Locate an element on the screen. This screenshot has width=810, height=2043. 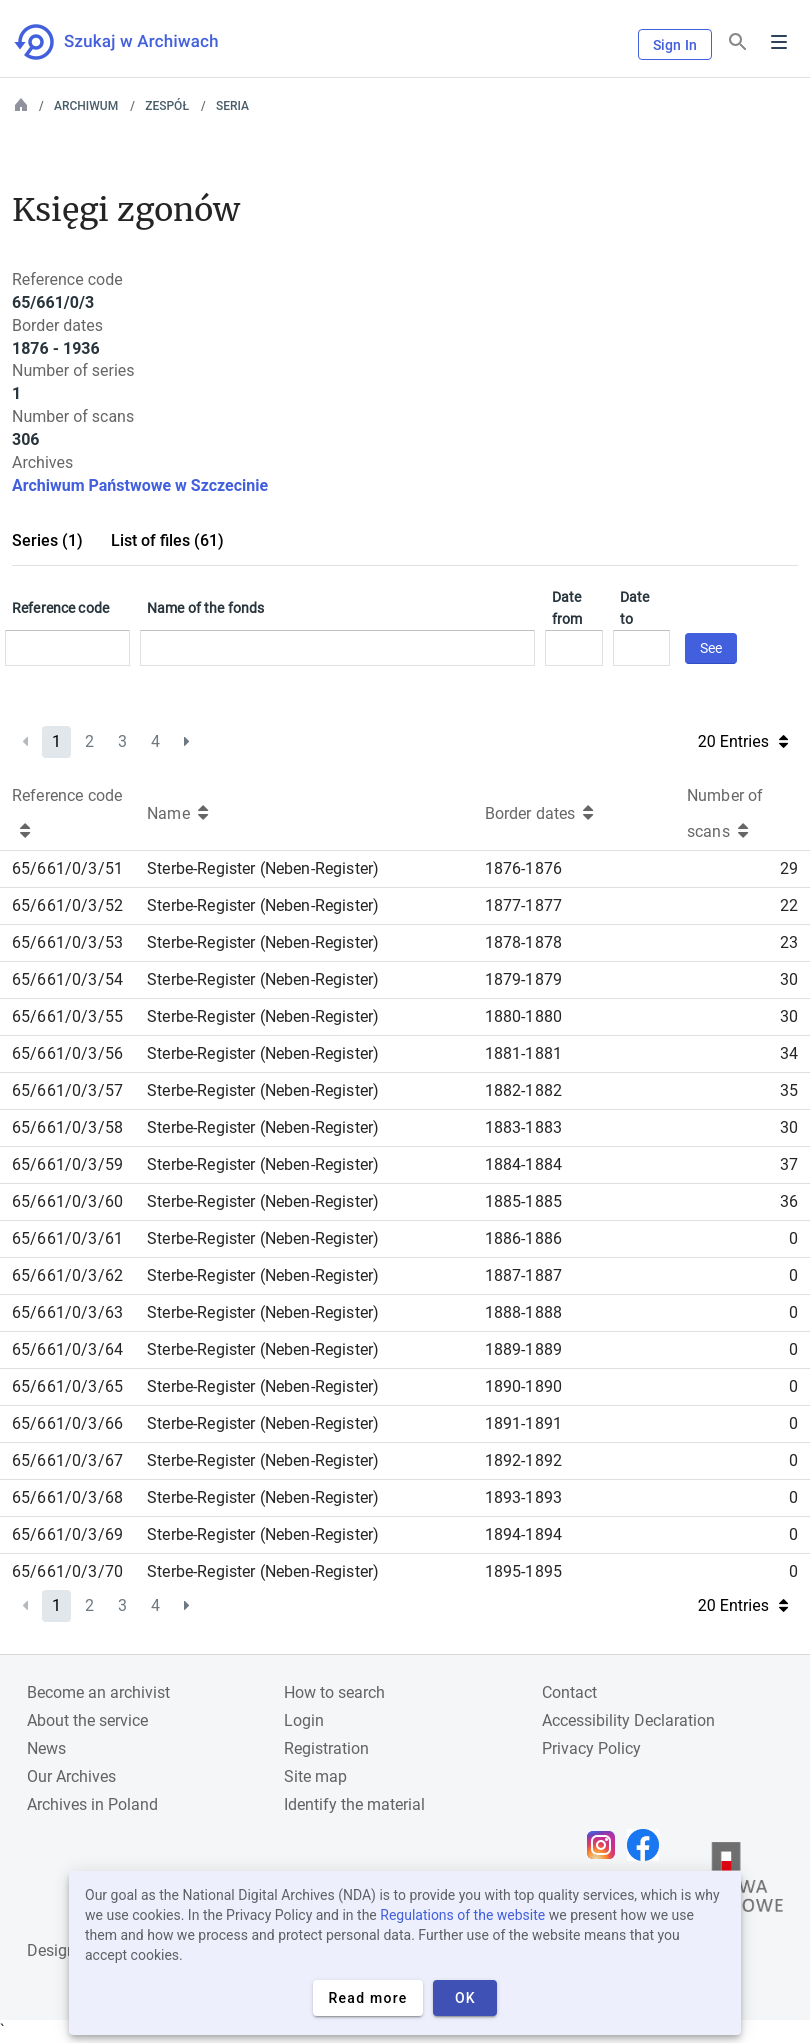
How to search is located at coordinates (334, 1692).